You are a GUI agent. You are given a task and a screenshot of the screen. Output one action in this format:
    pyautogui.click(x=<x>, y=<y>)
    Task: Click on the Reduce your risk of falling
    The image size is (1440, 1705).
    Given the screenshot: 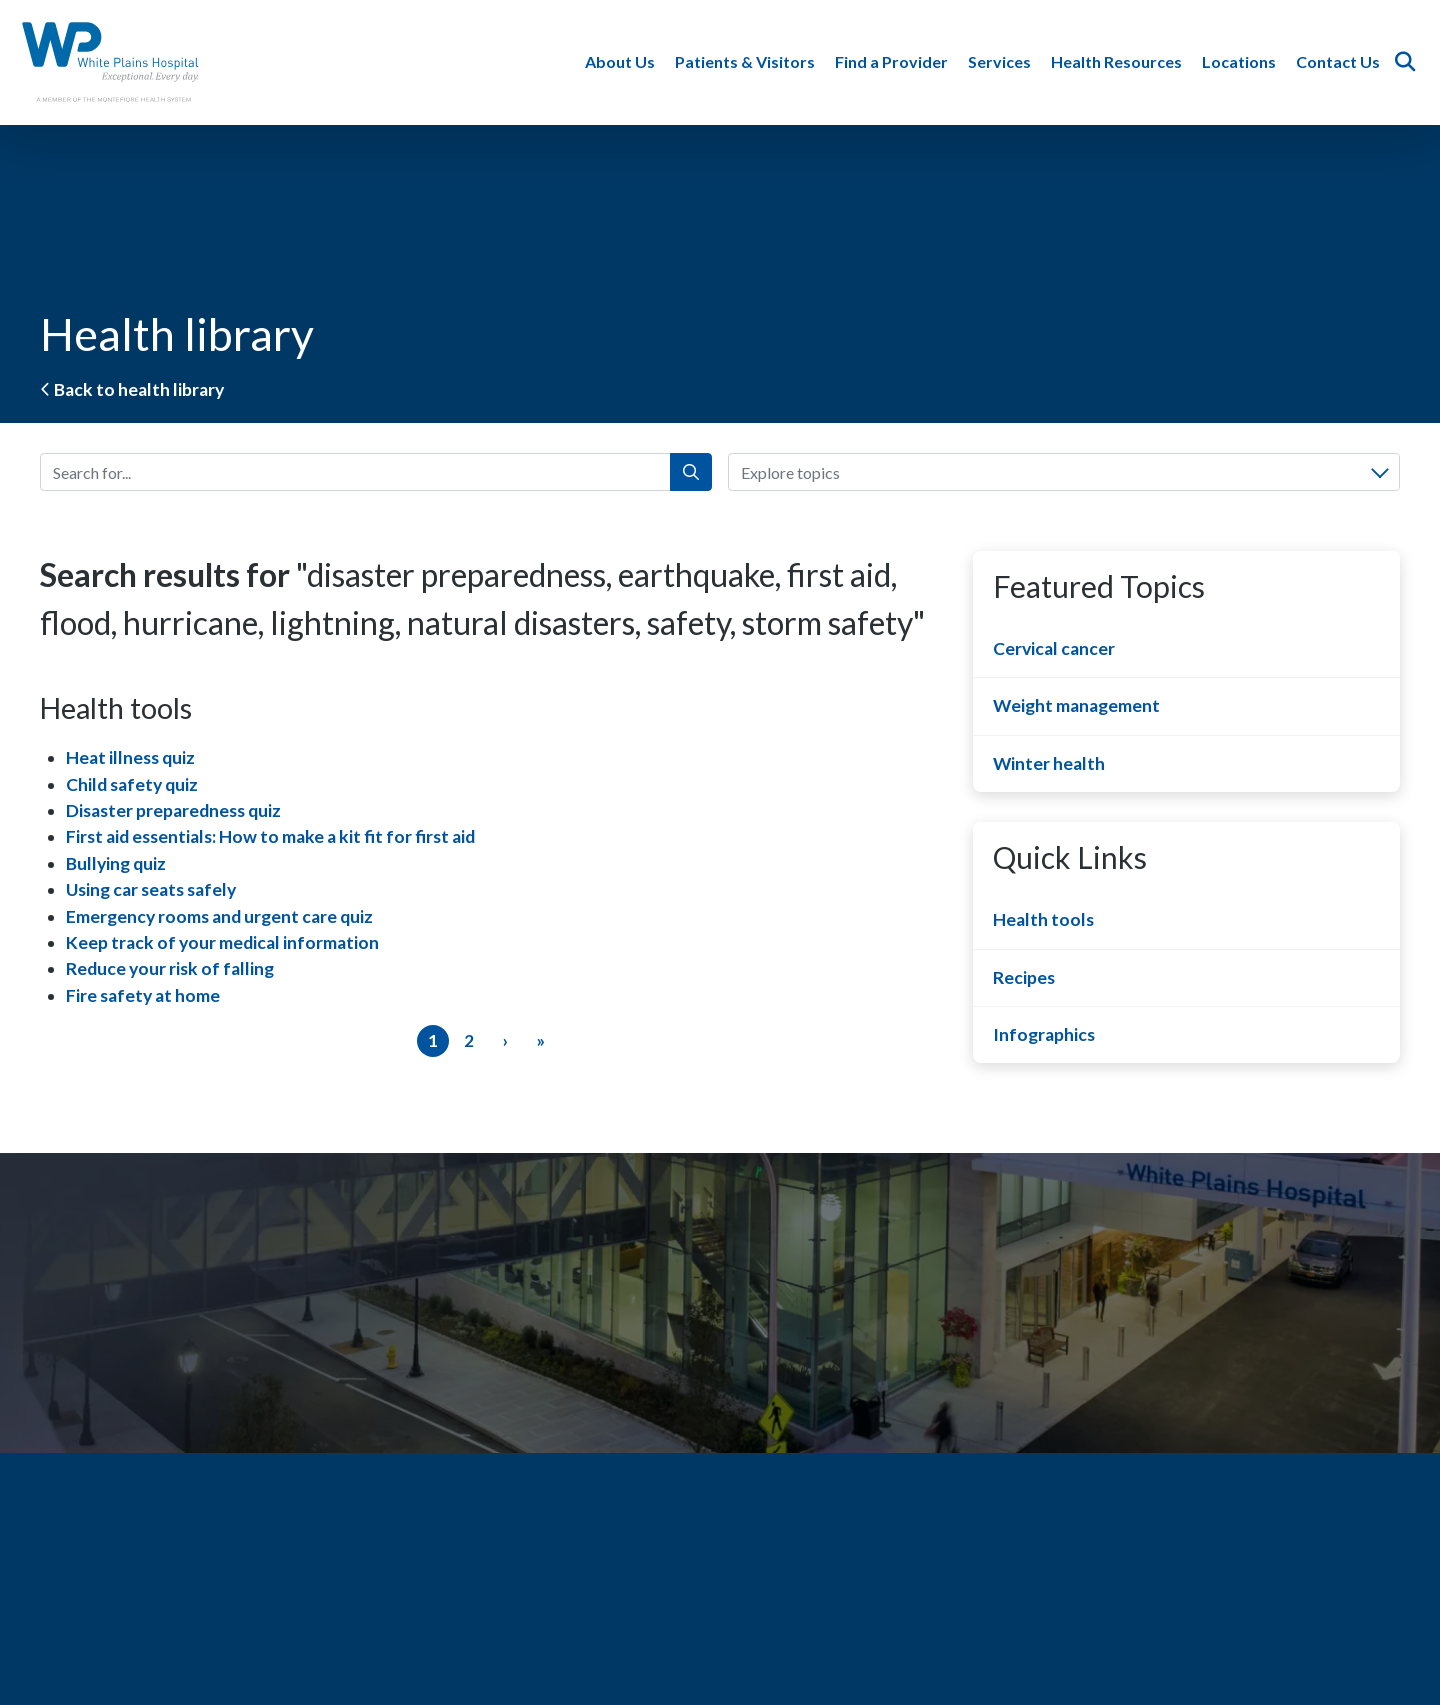 What is the action you would take?
    pyautogui.click(x=170, y=968)
    